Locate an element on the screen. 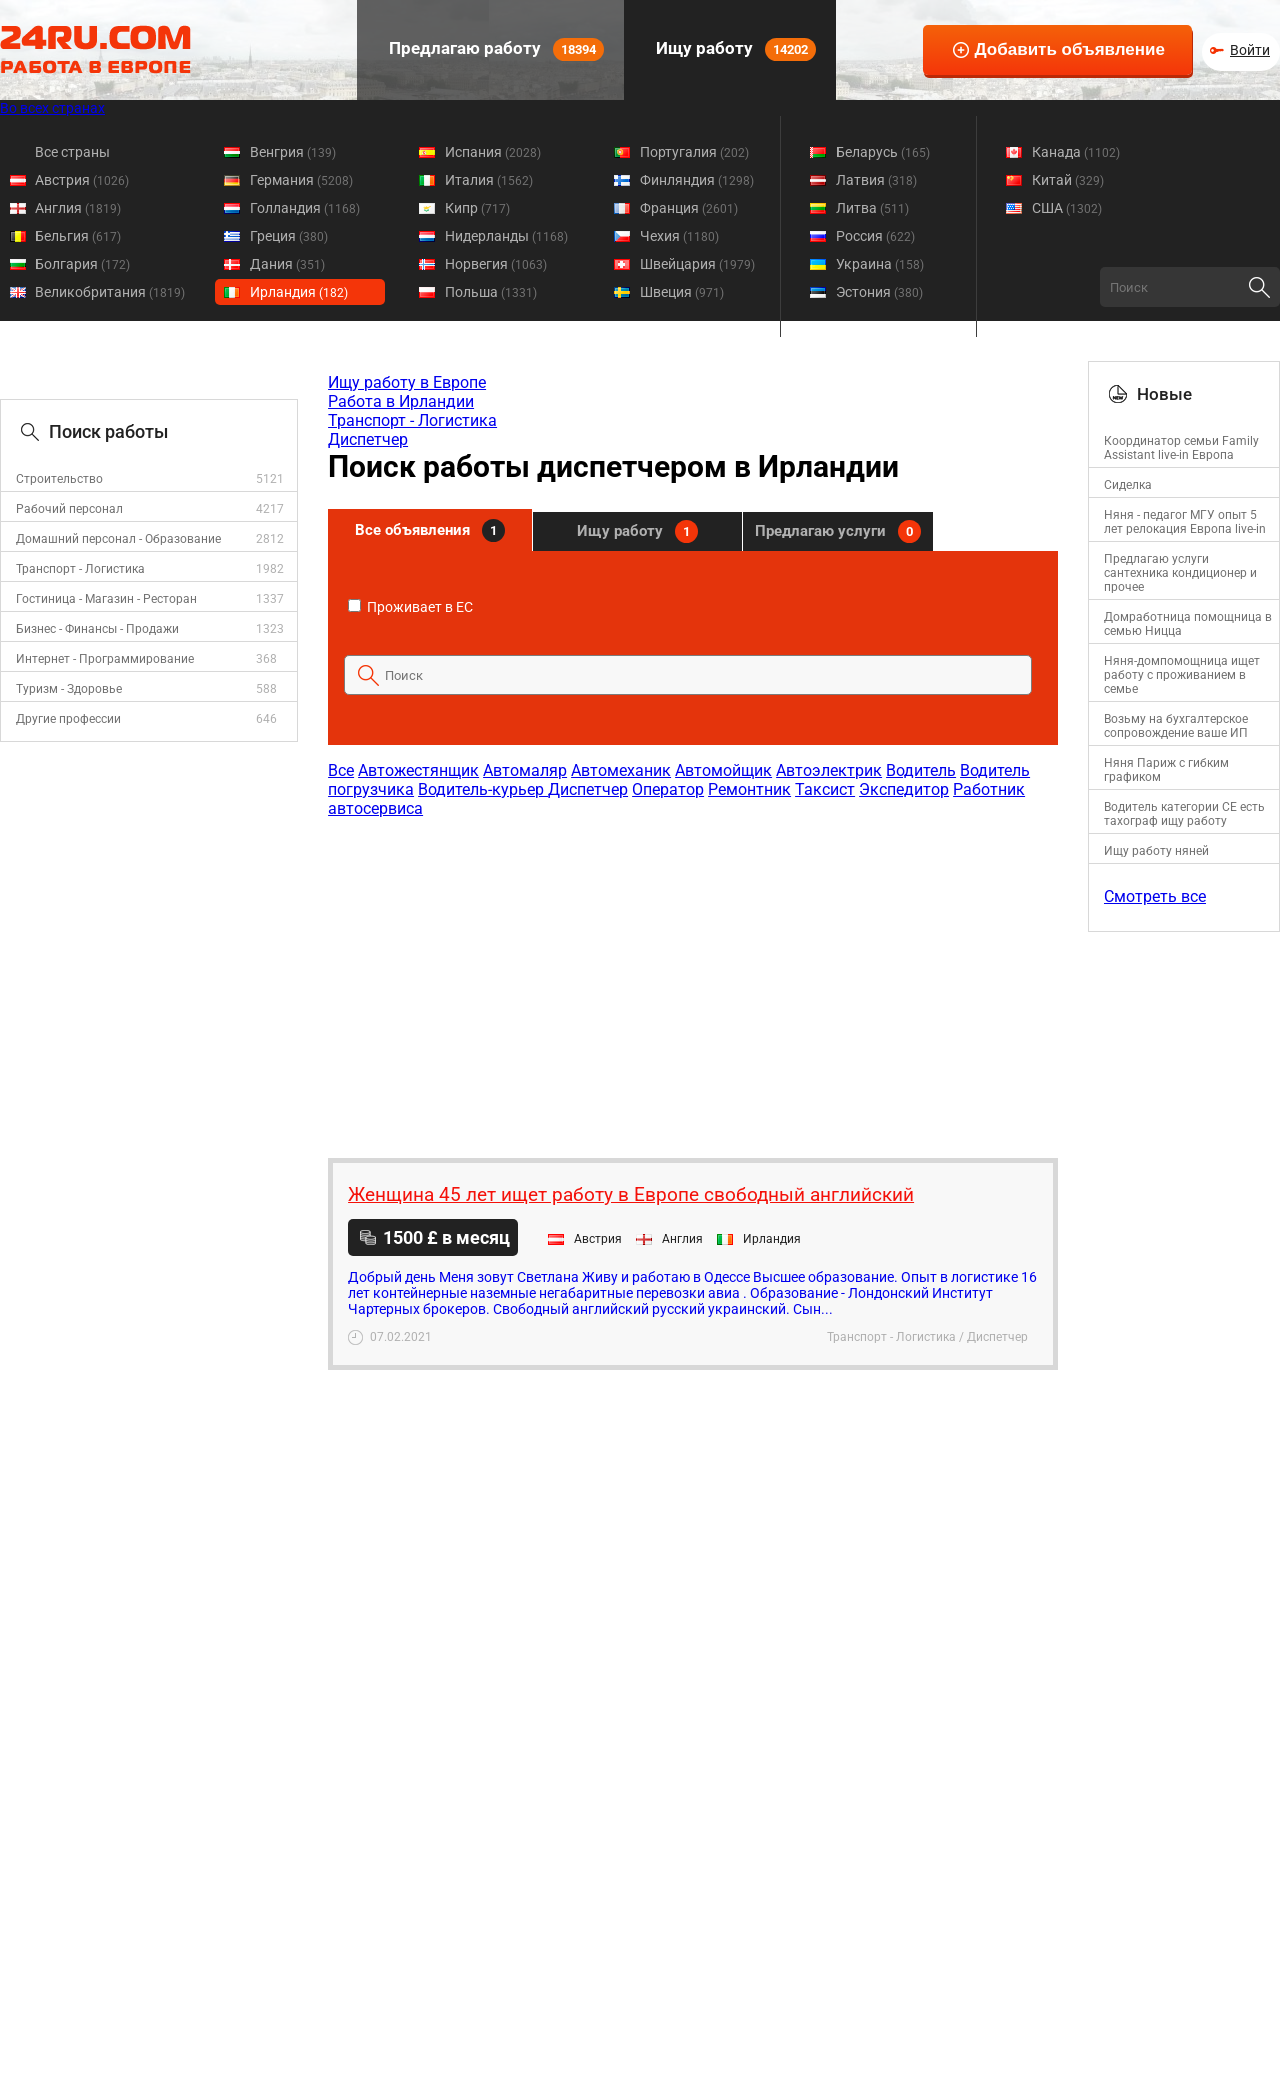 The image size is (1280, 2081). Украина is located at coordinates (880, 264).